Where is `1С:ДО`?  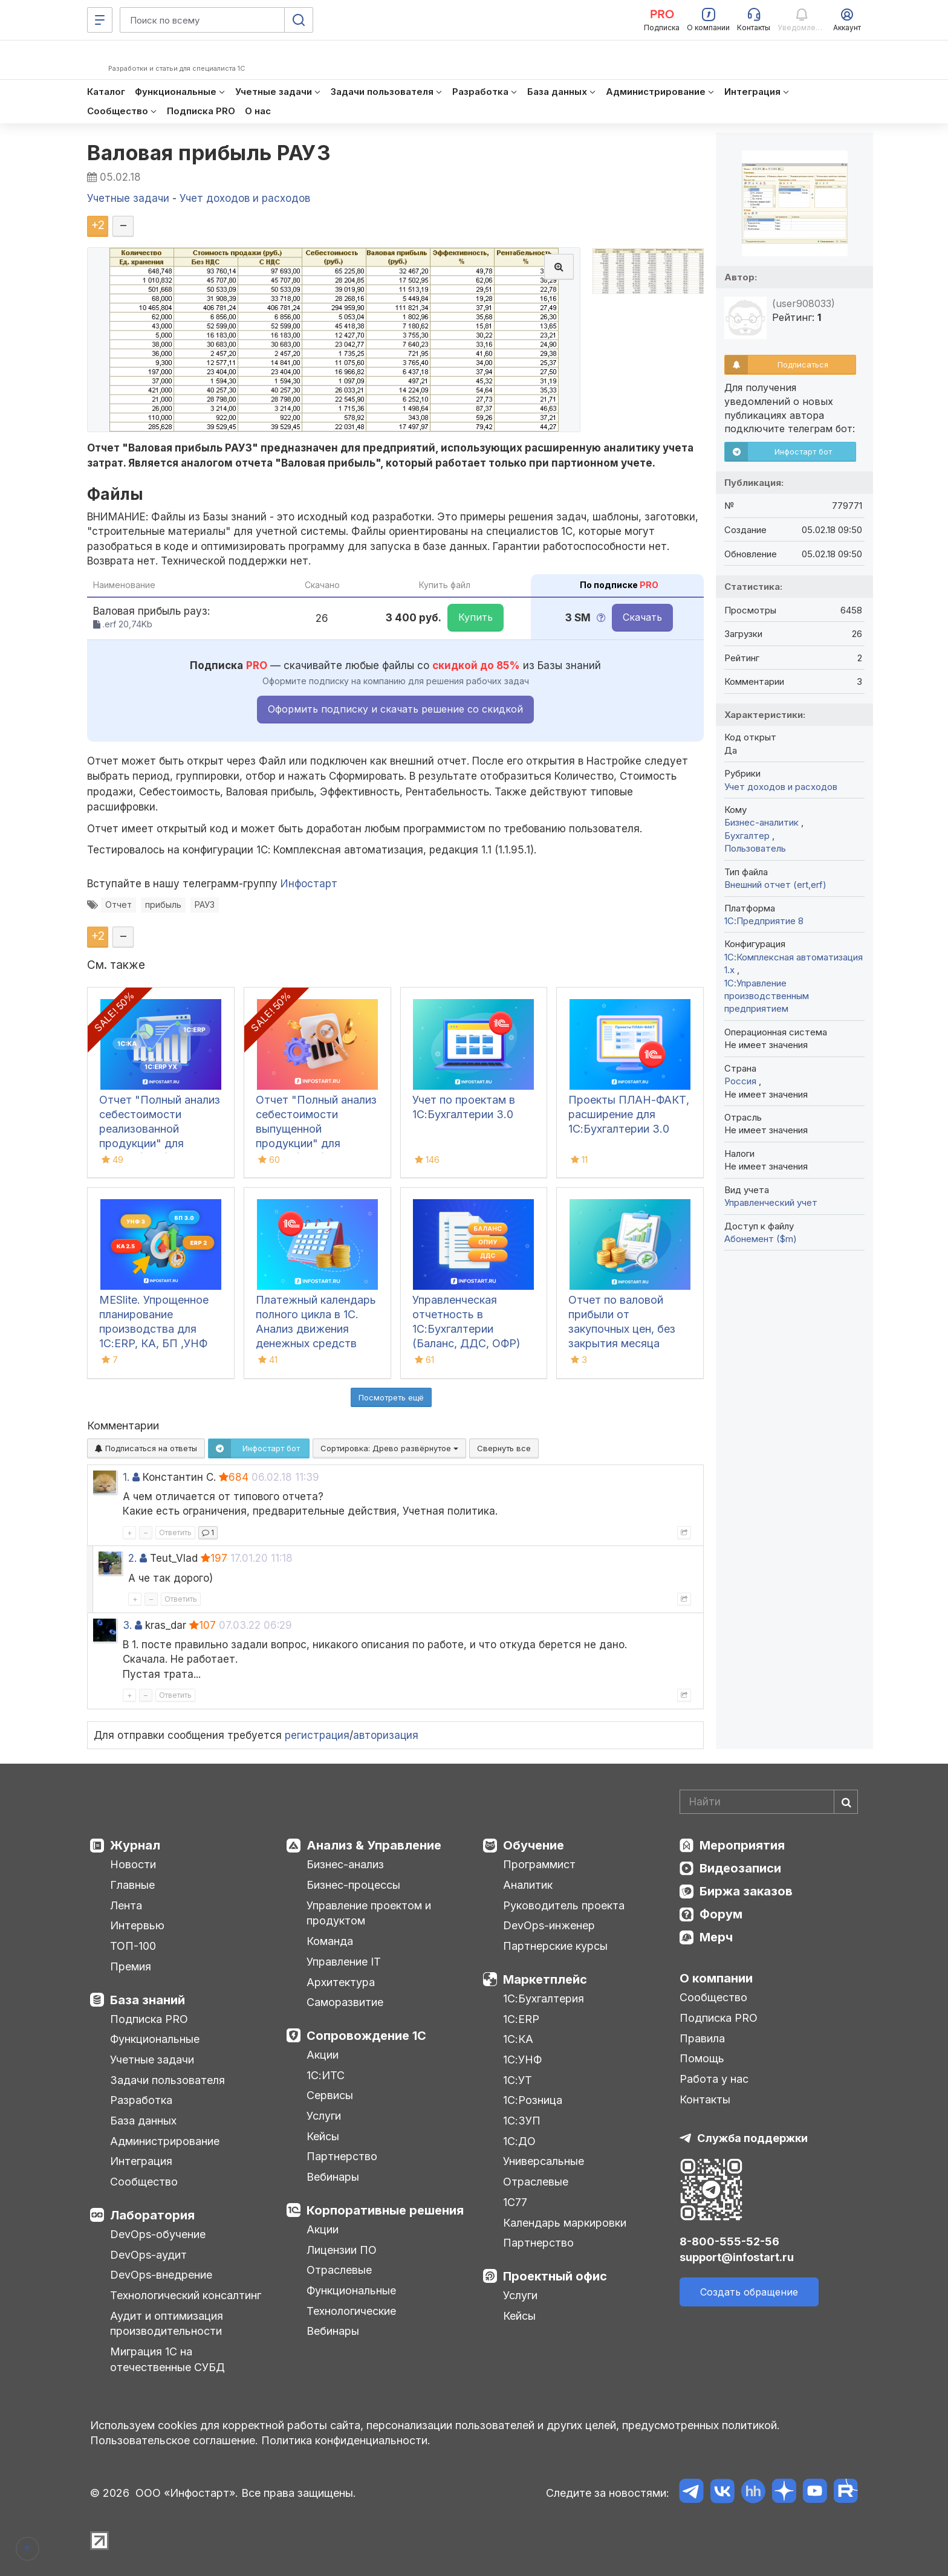 1С:ДО is located at coordinates (519, 2141).